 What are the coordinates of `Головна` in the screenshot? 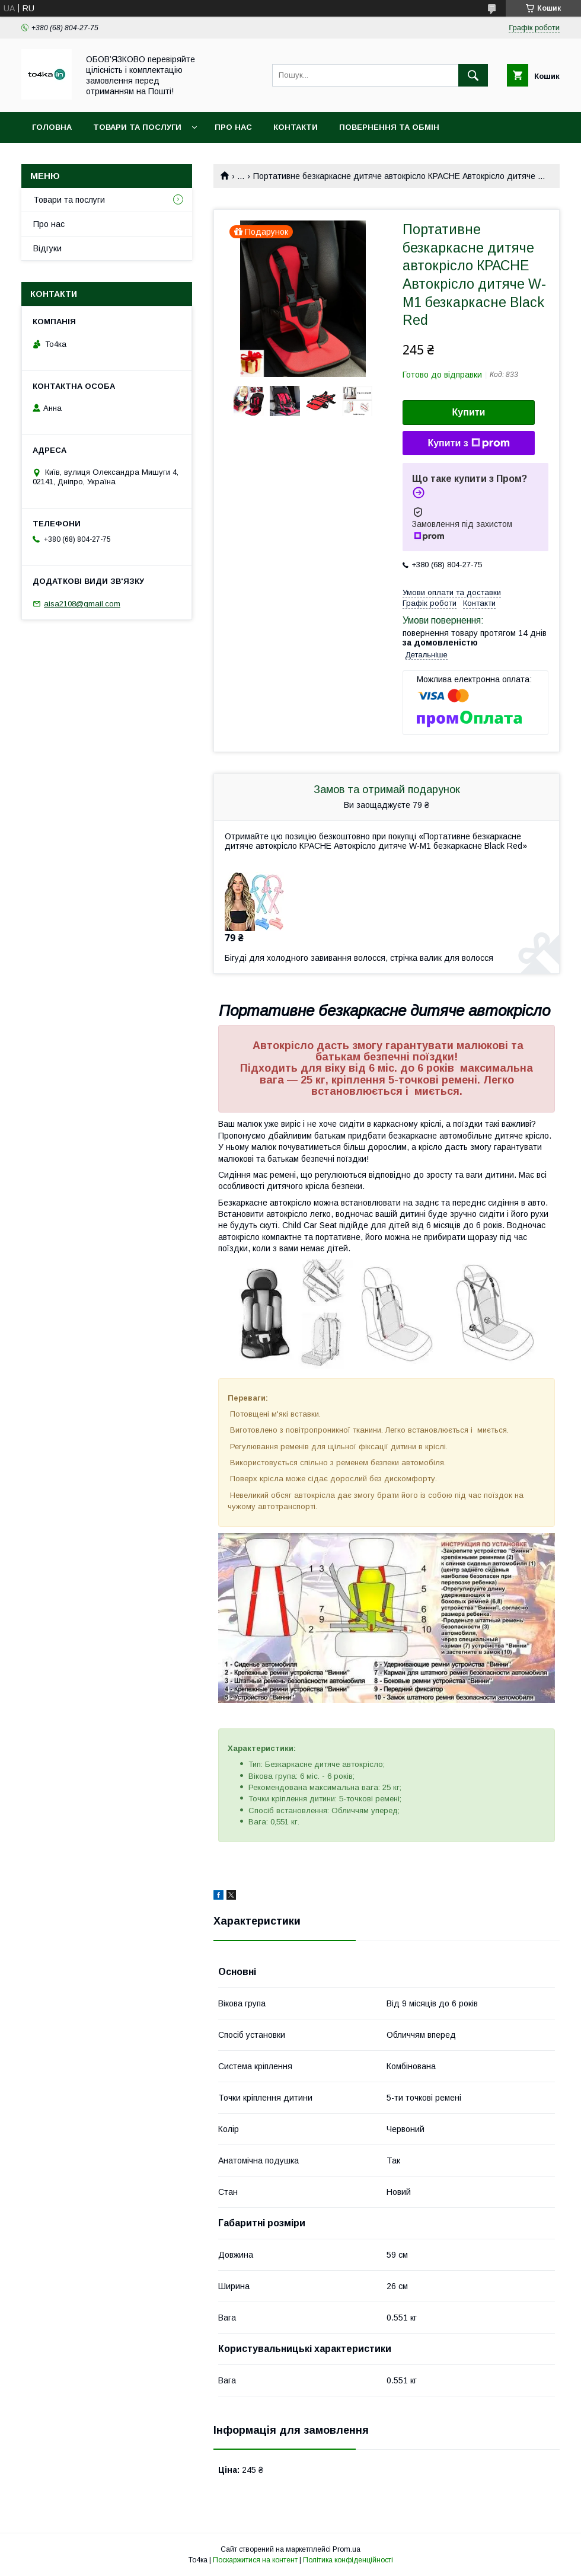 It's located at (52, 127).